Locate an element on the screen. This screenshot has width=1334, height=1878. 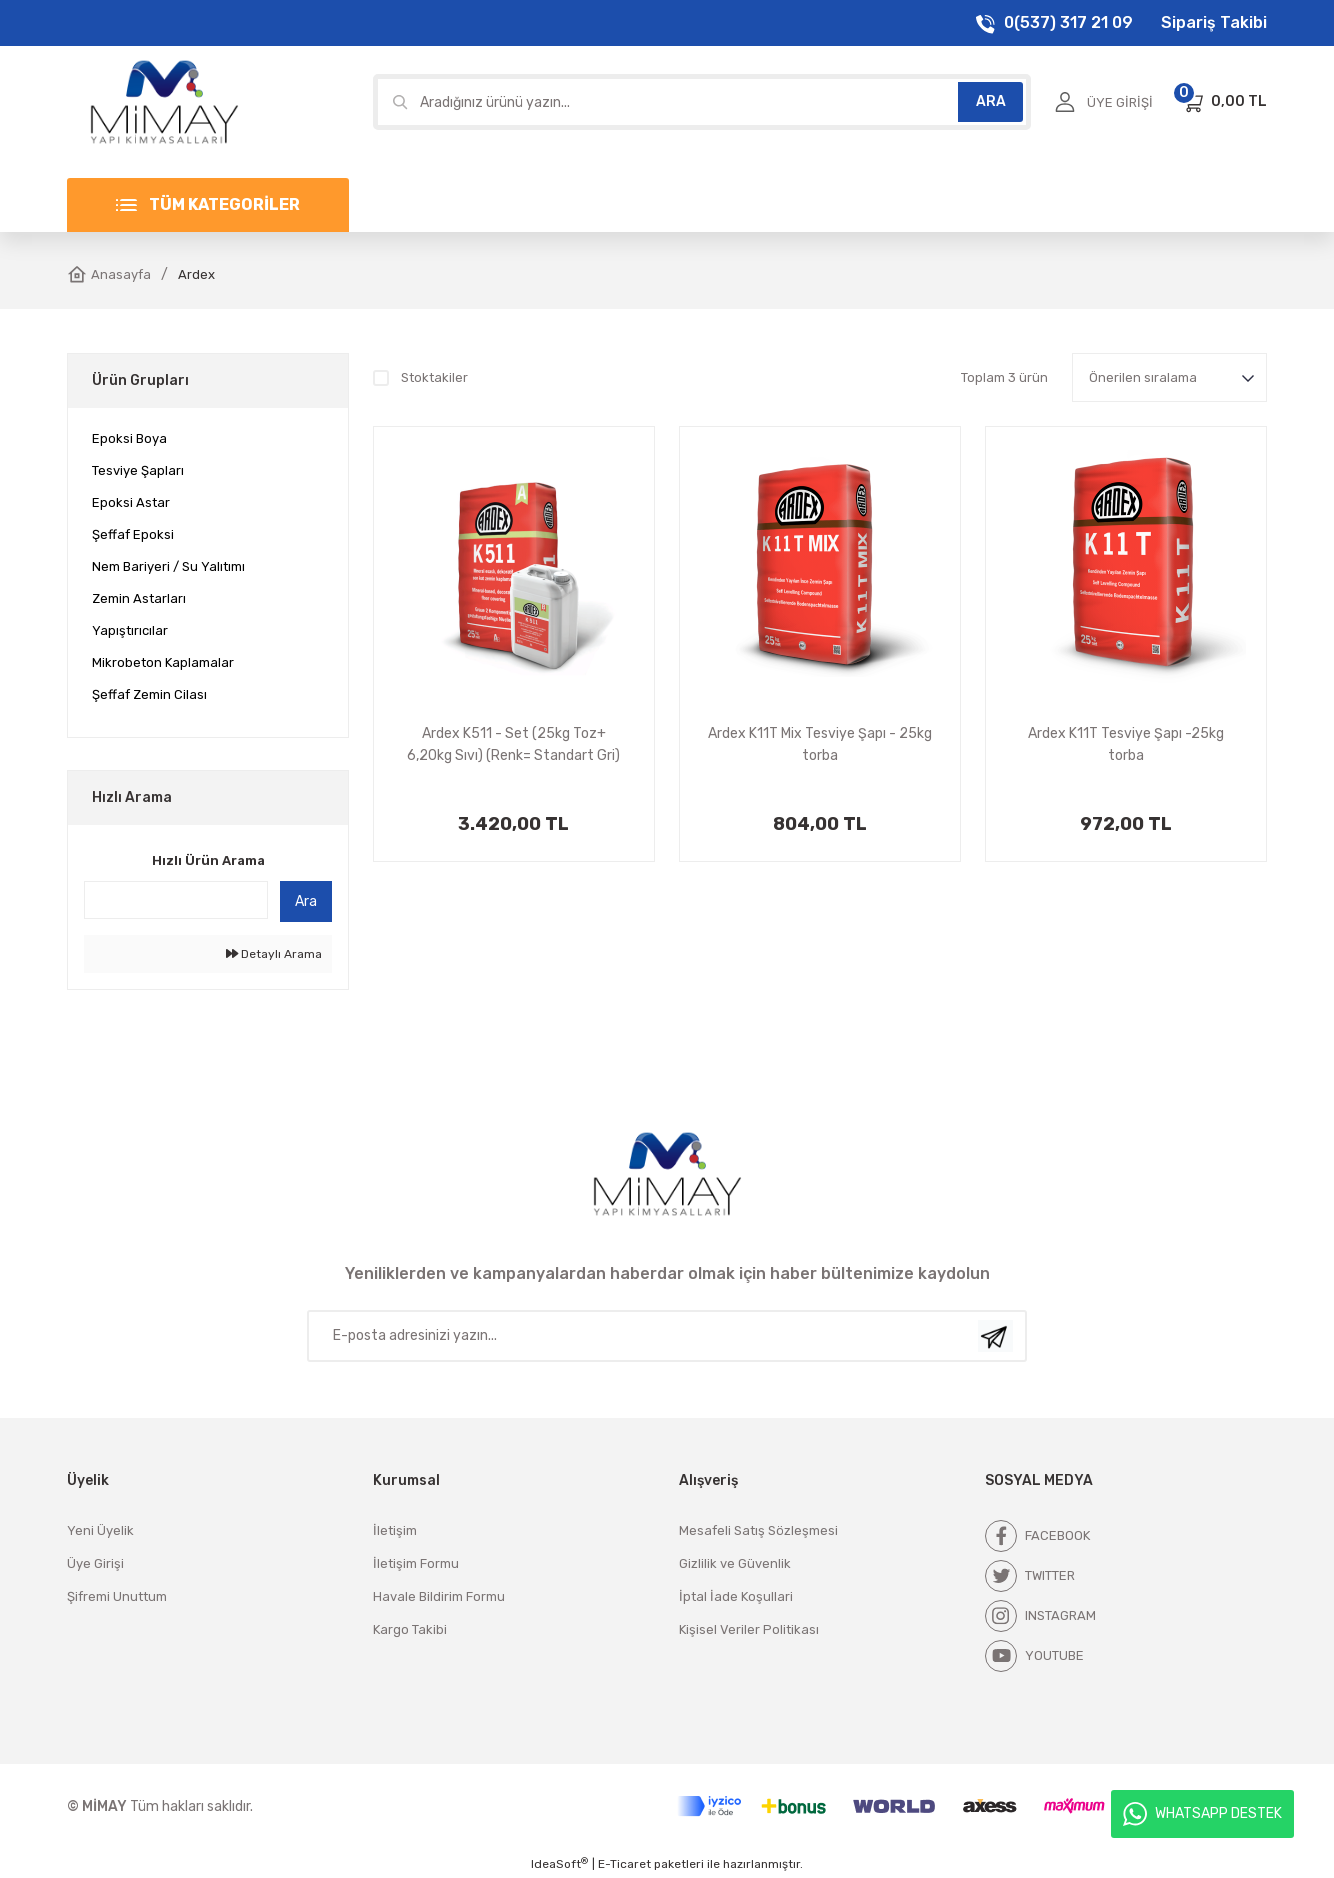
Şifremi Unuttum is located at coordinates (117, 1596).